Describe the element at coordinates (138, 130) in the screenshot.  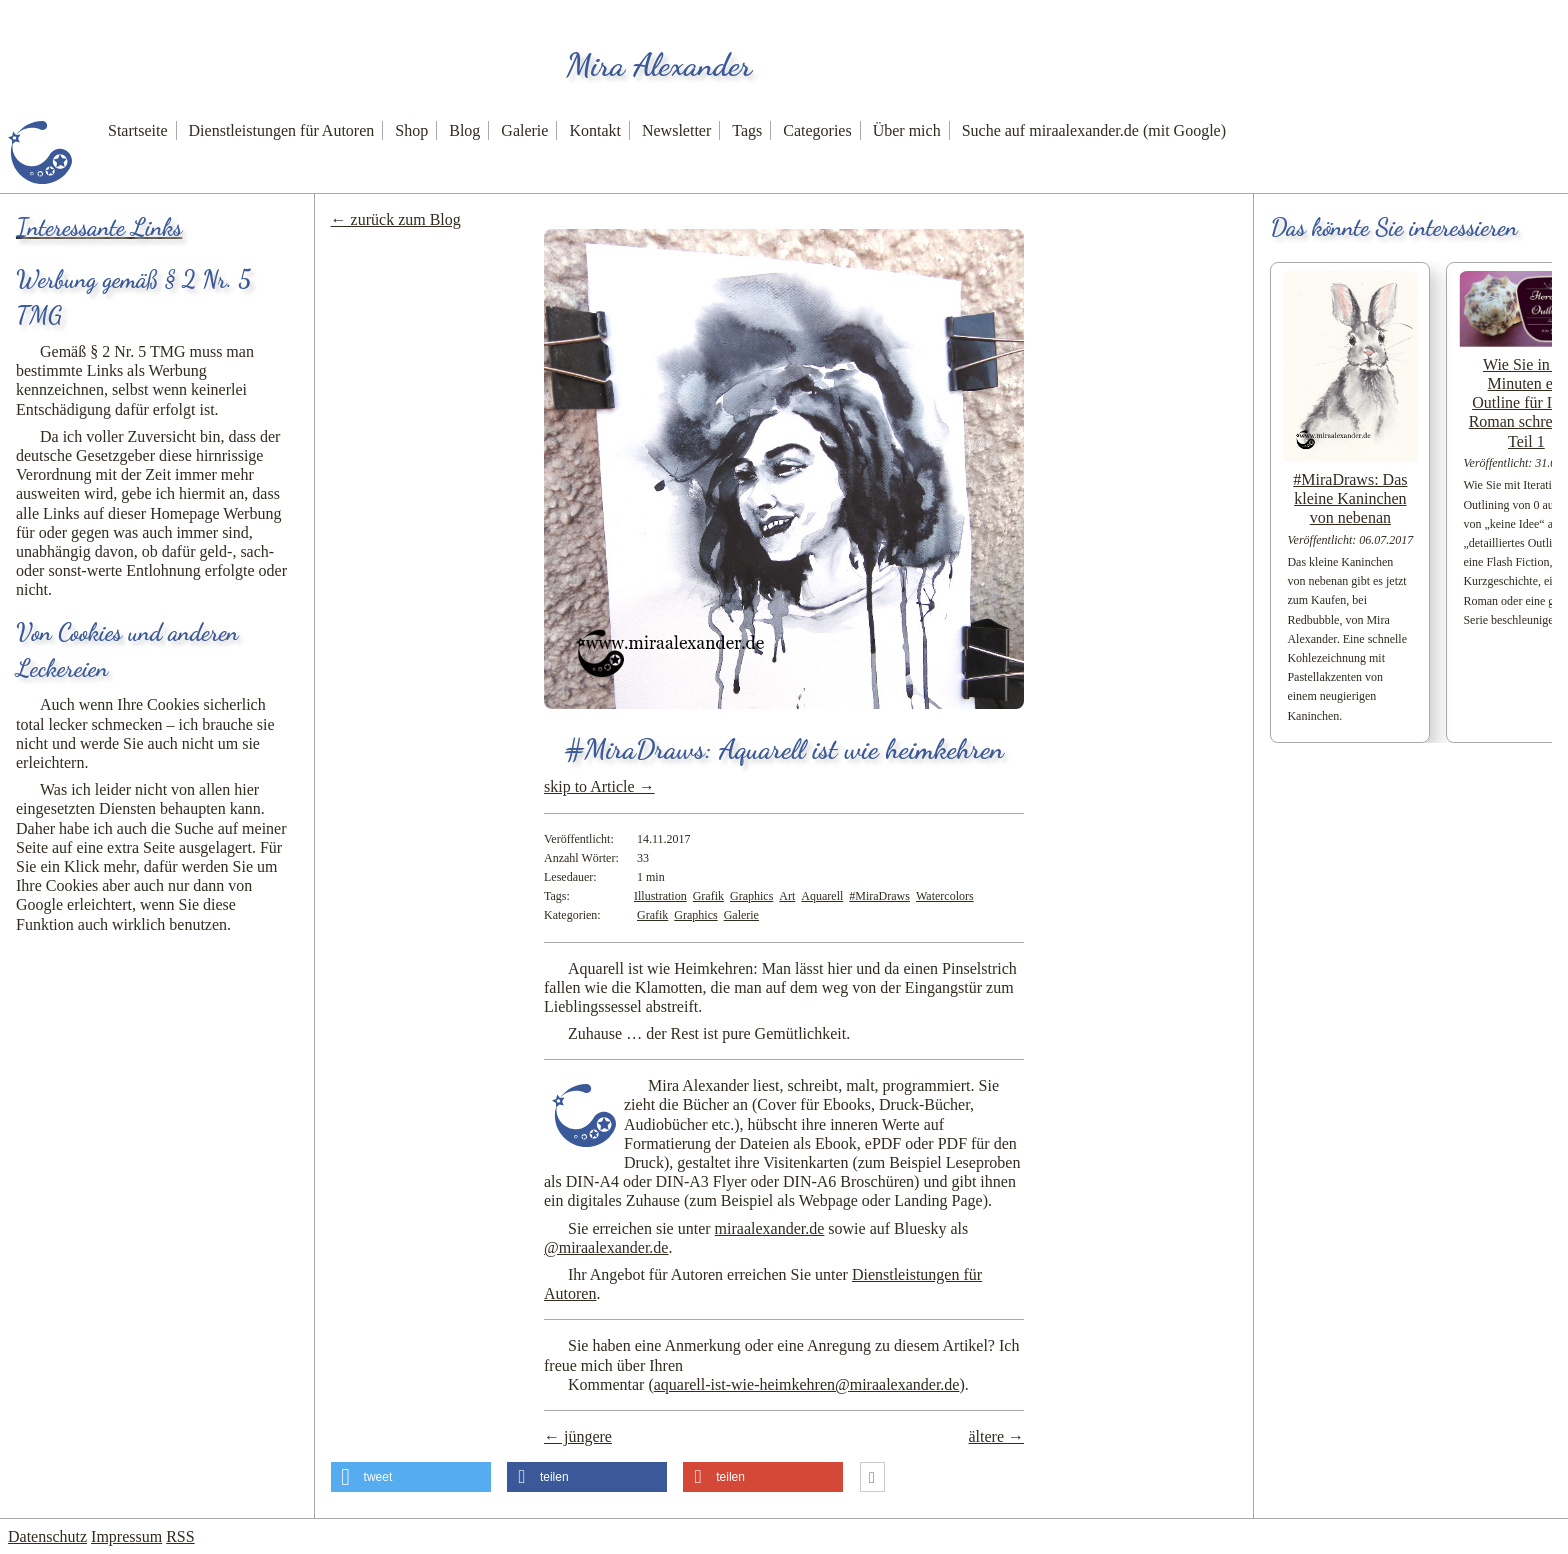
I see `Startseite` at that location.